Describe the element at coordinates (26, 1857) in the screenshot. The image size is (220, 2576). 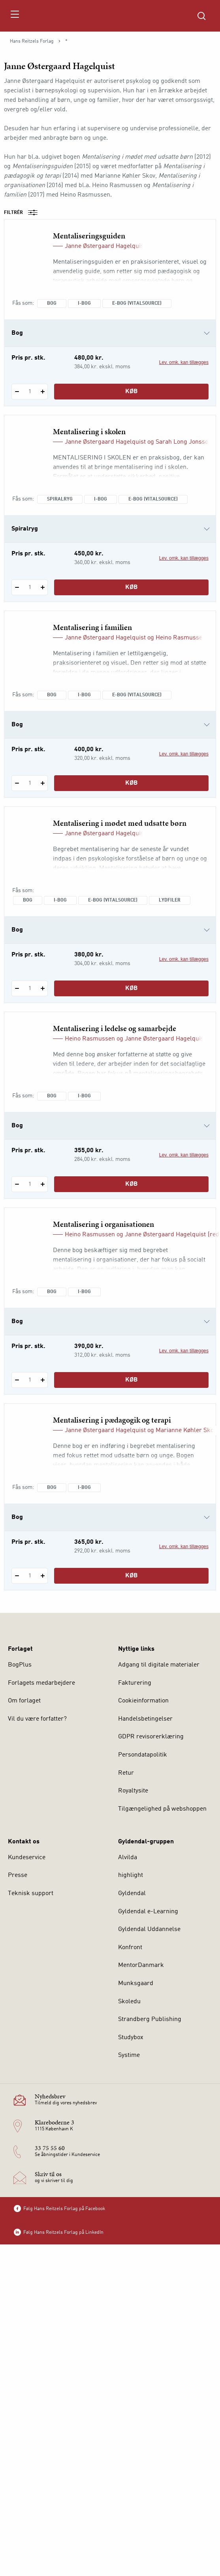
I see `Kundeservice` at that location.